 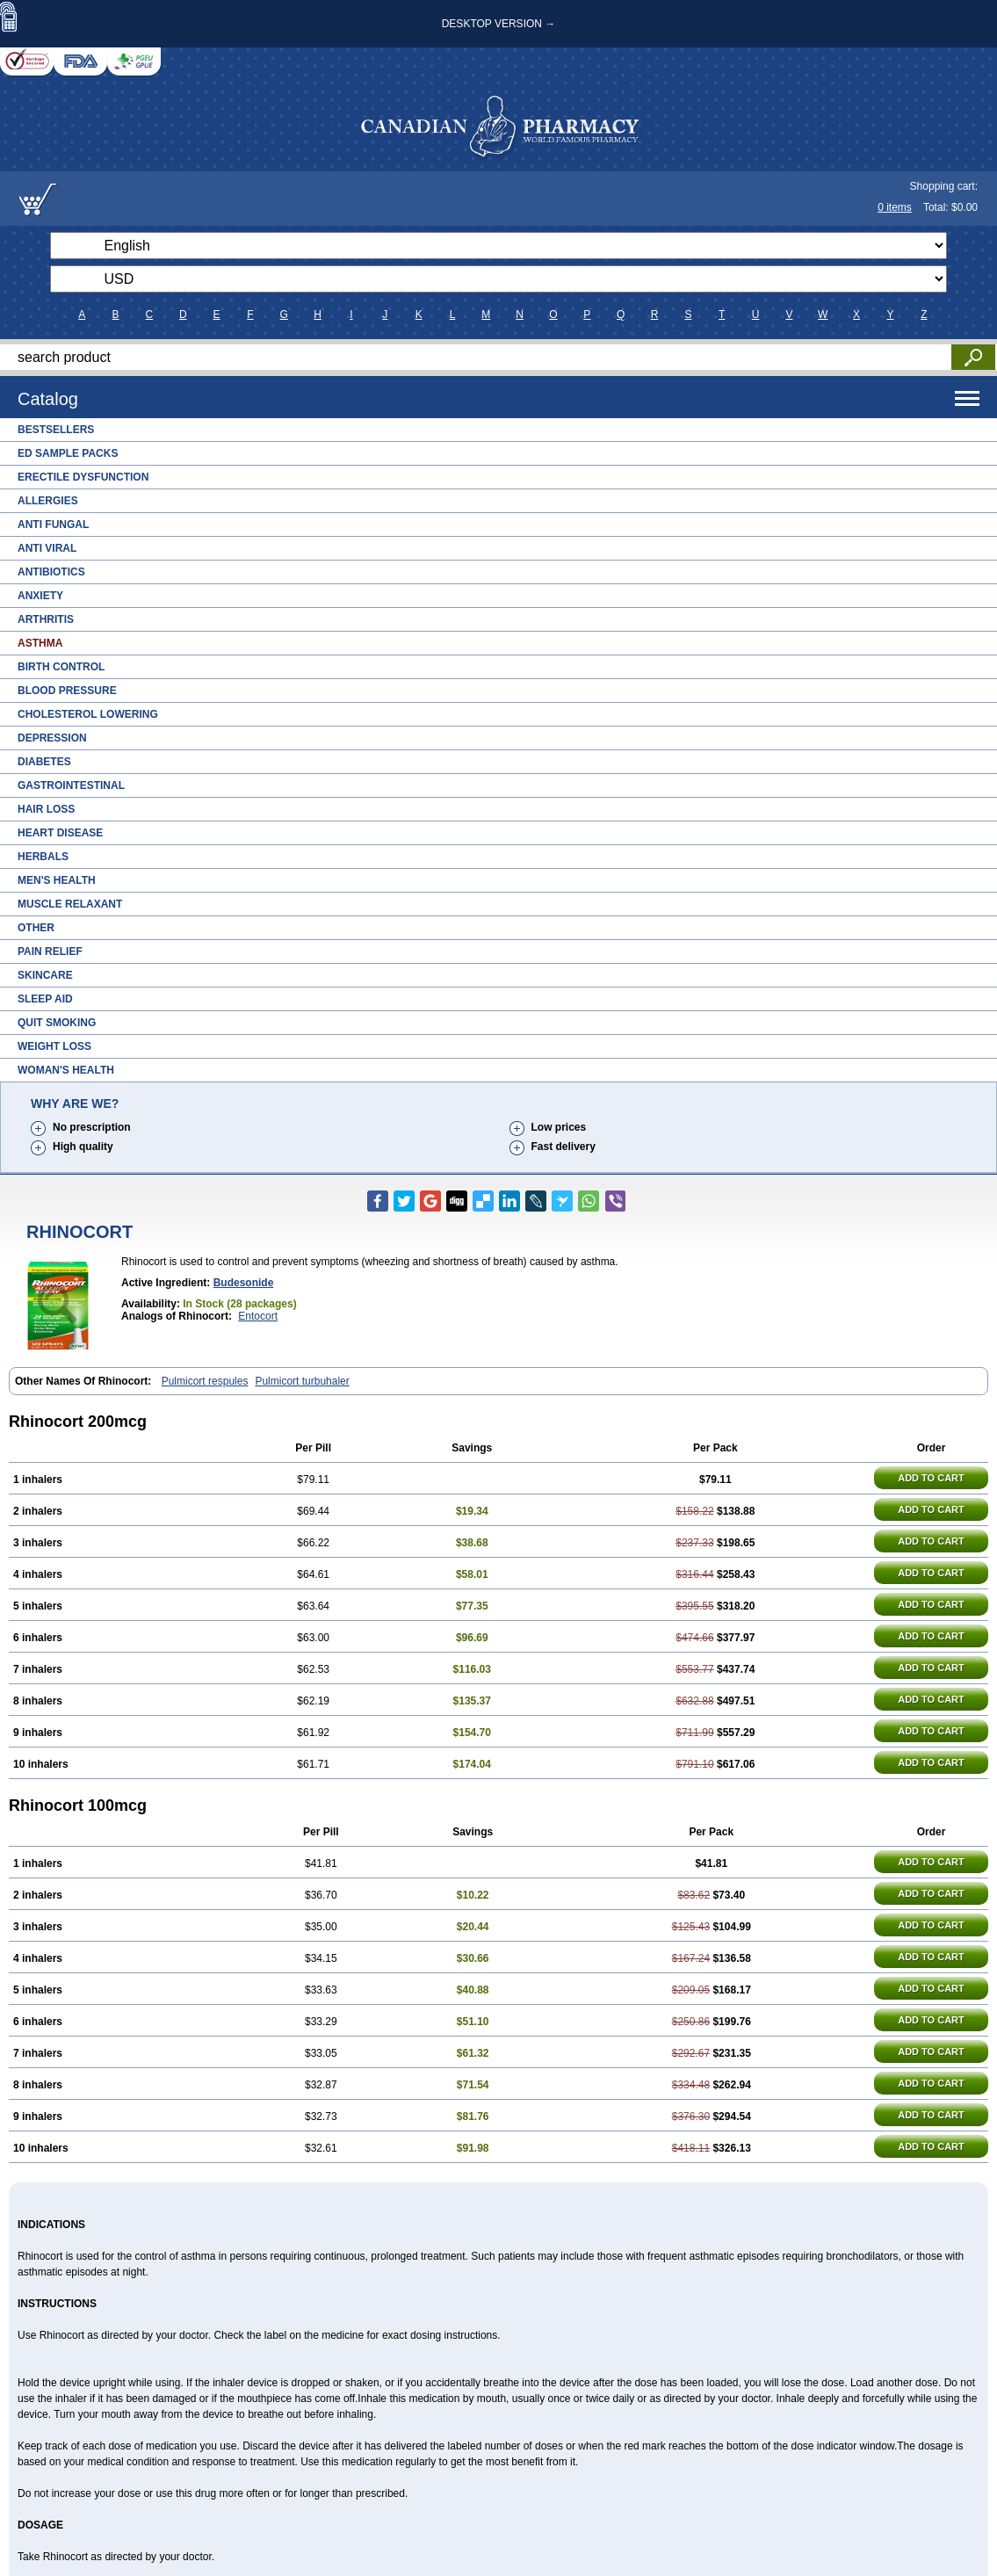 What do you see at coordinates (83, 477) in the screenshot?
I see `Erectile Dysfunction` at bounding box center [83, 477].